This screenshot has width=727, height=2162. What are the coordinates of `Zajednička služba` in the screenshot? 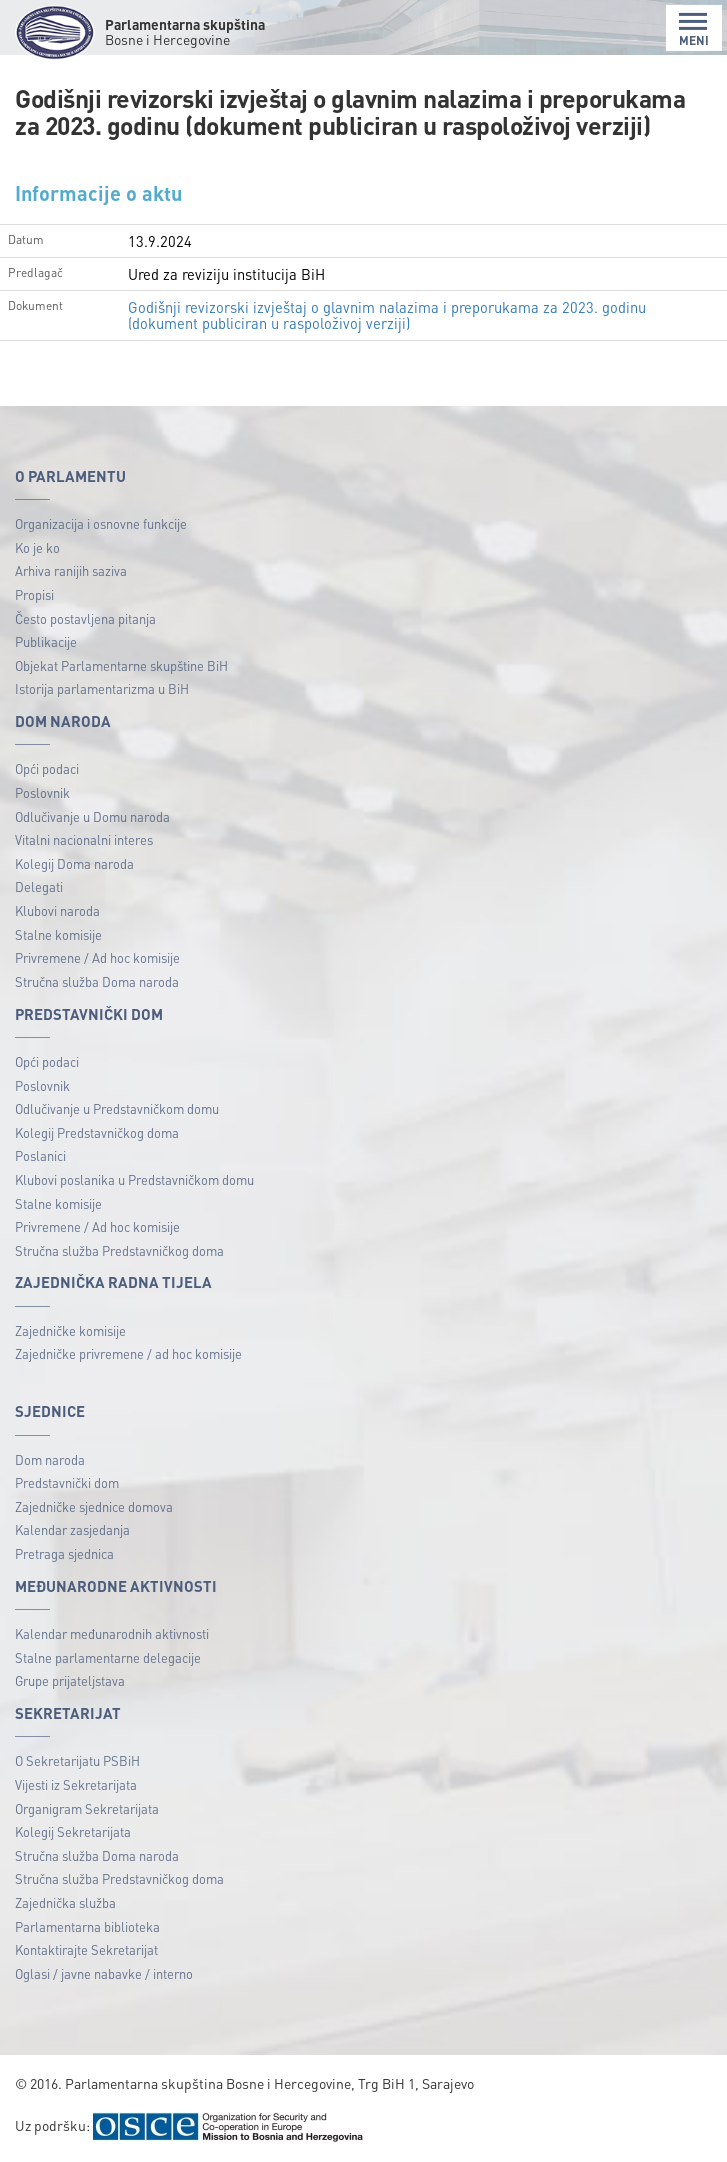 It's located at (65, 1902).